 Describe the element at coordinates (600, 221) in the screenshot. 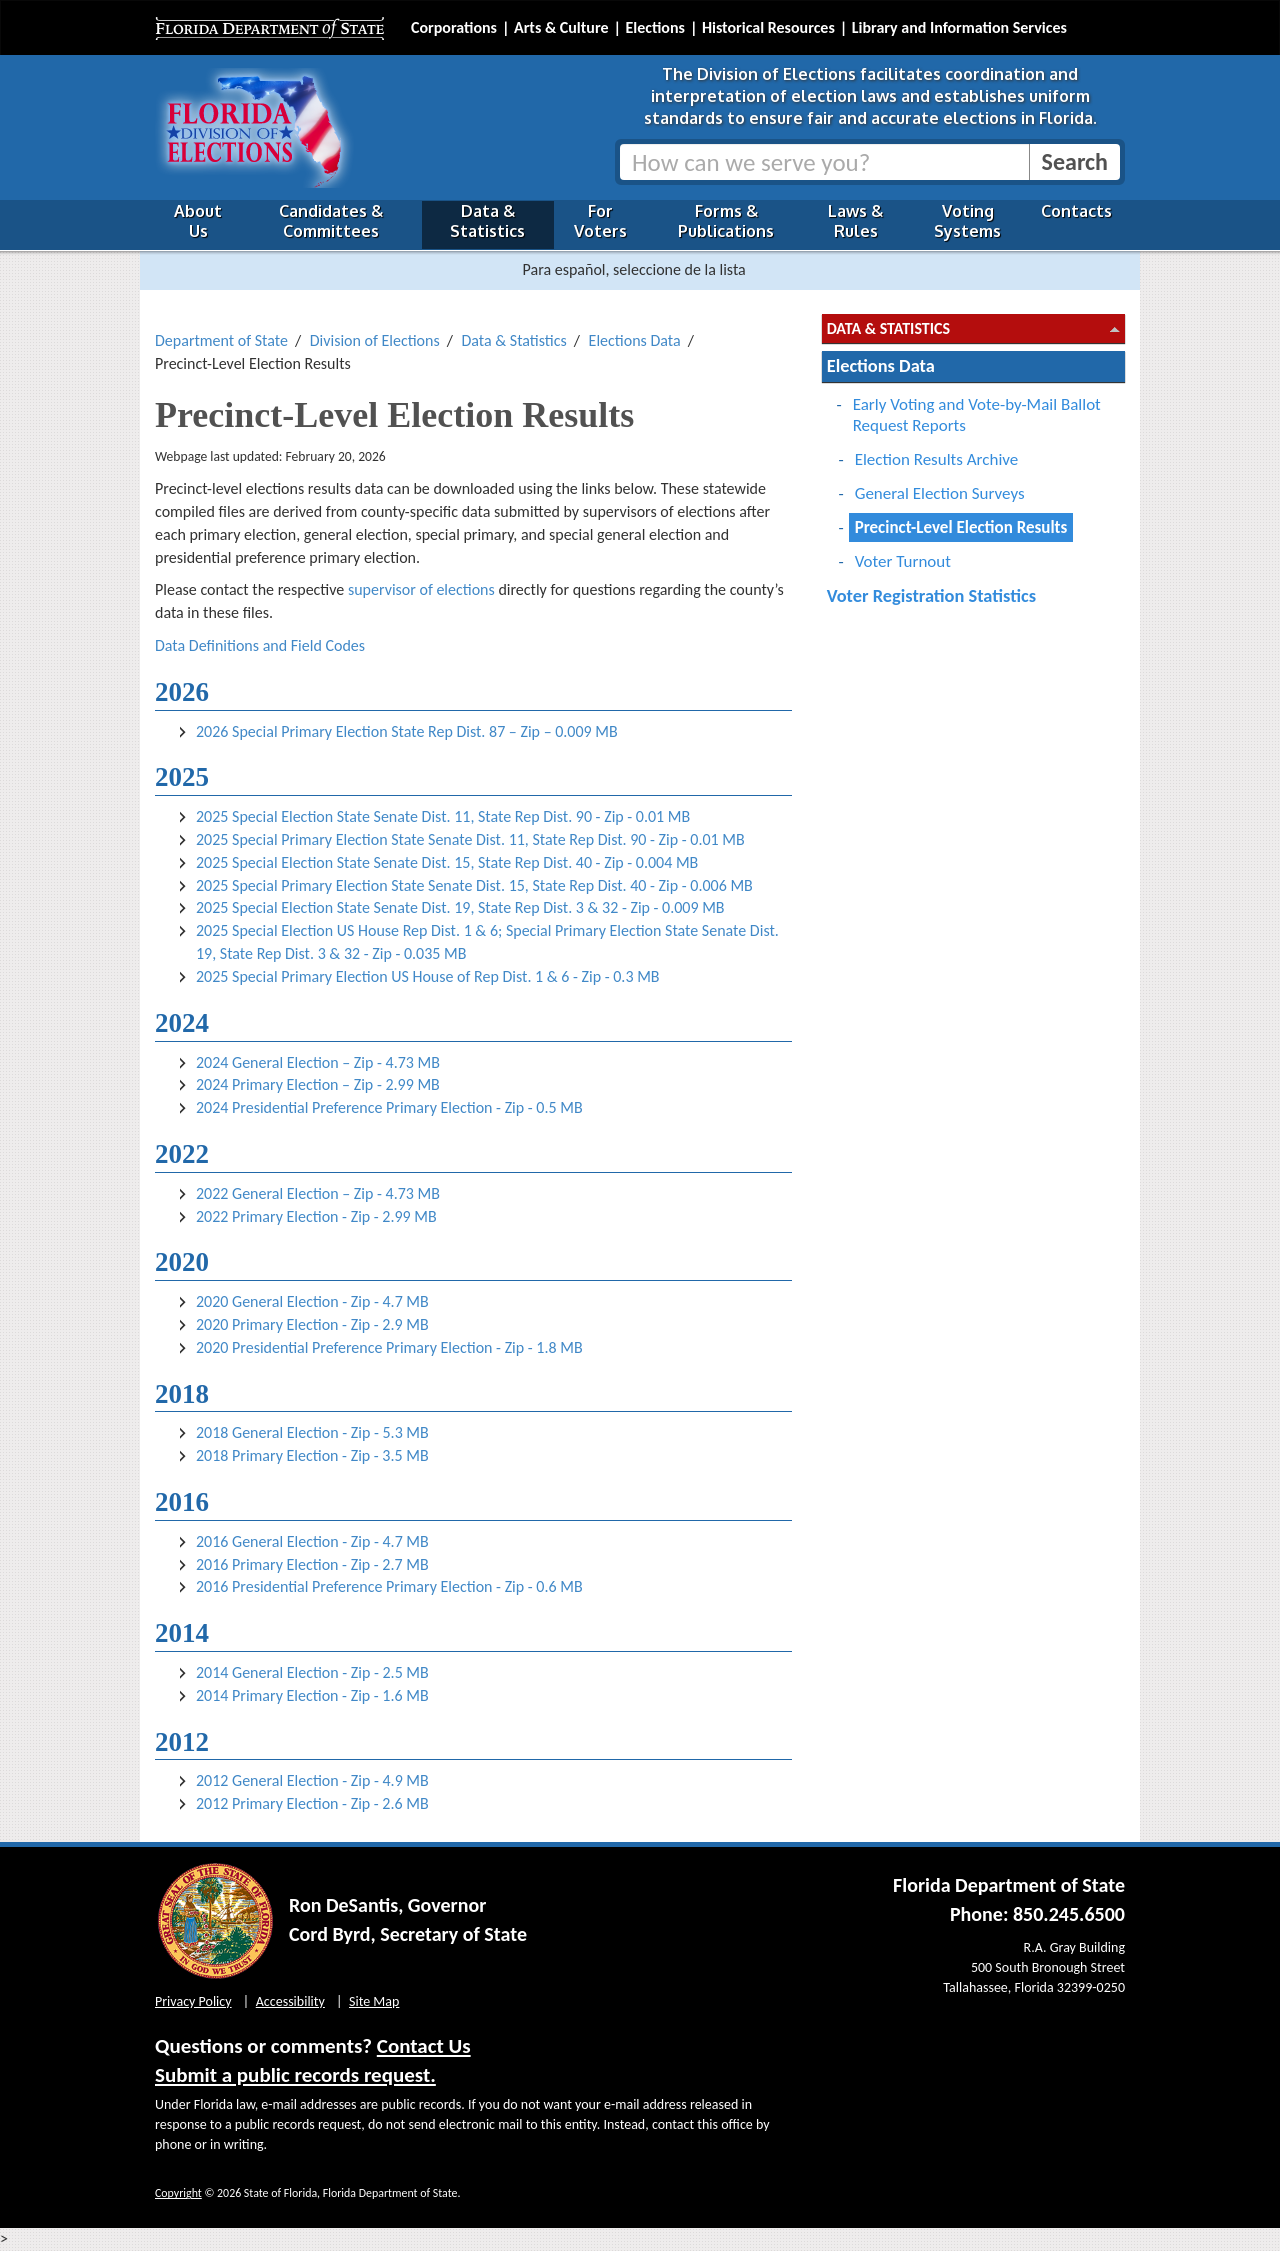

I see `For Voters` at that location.